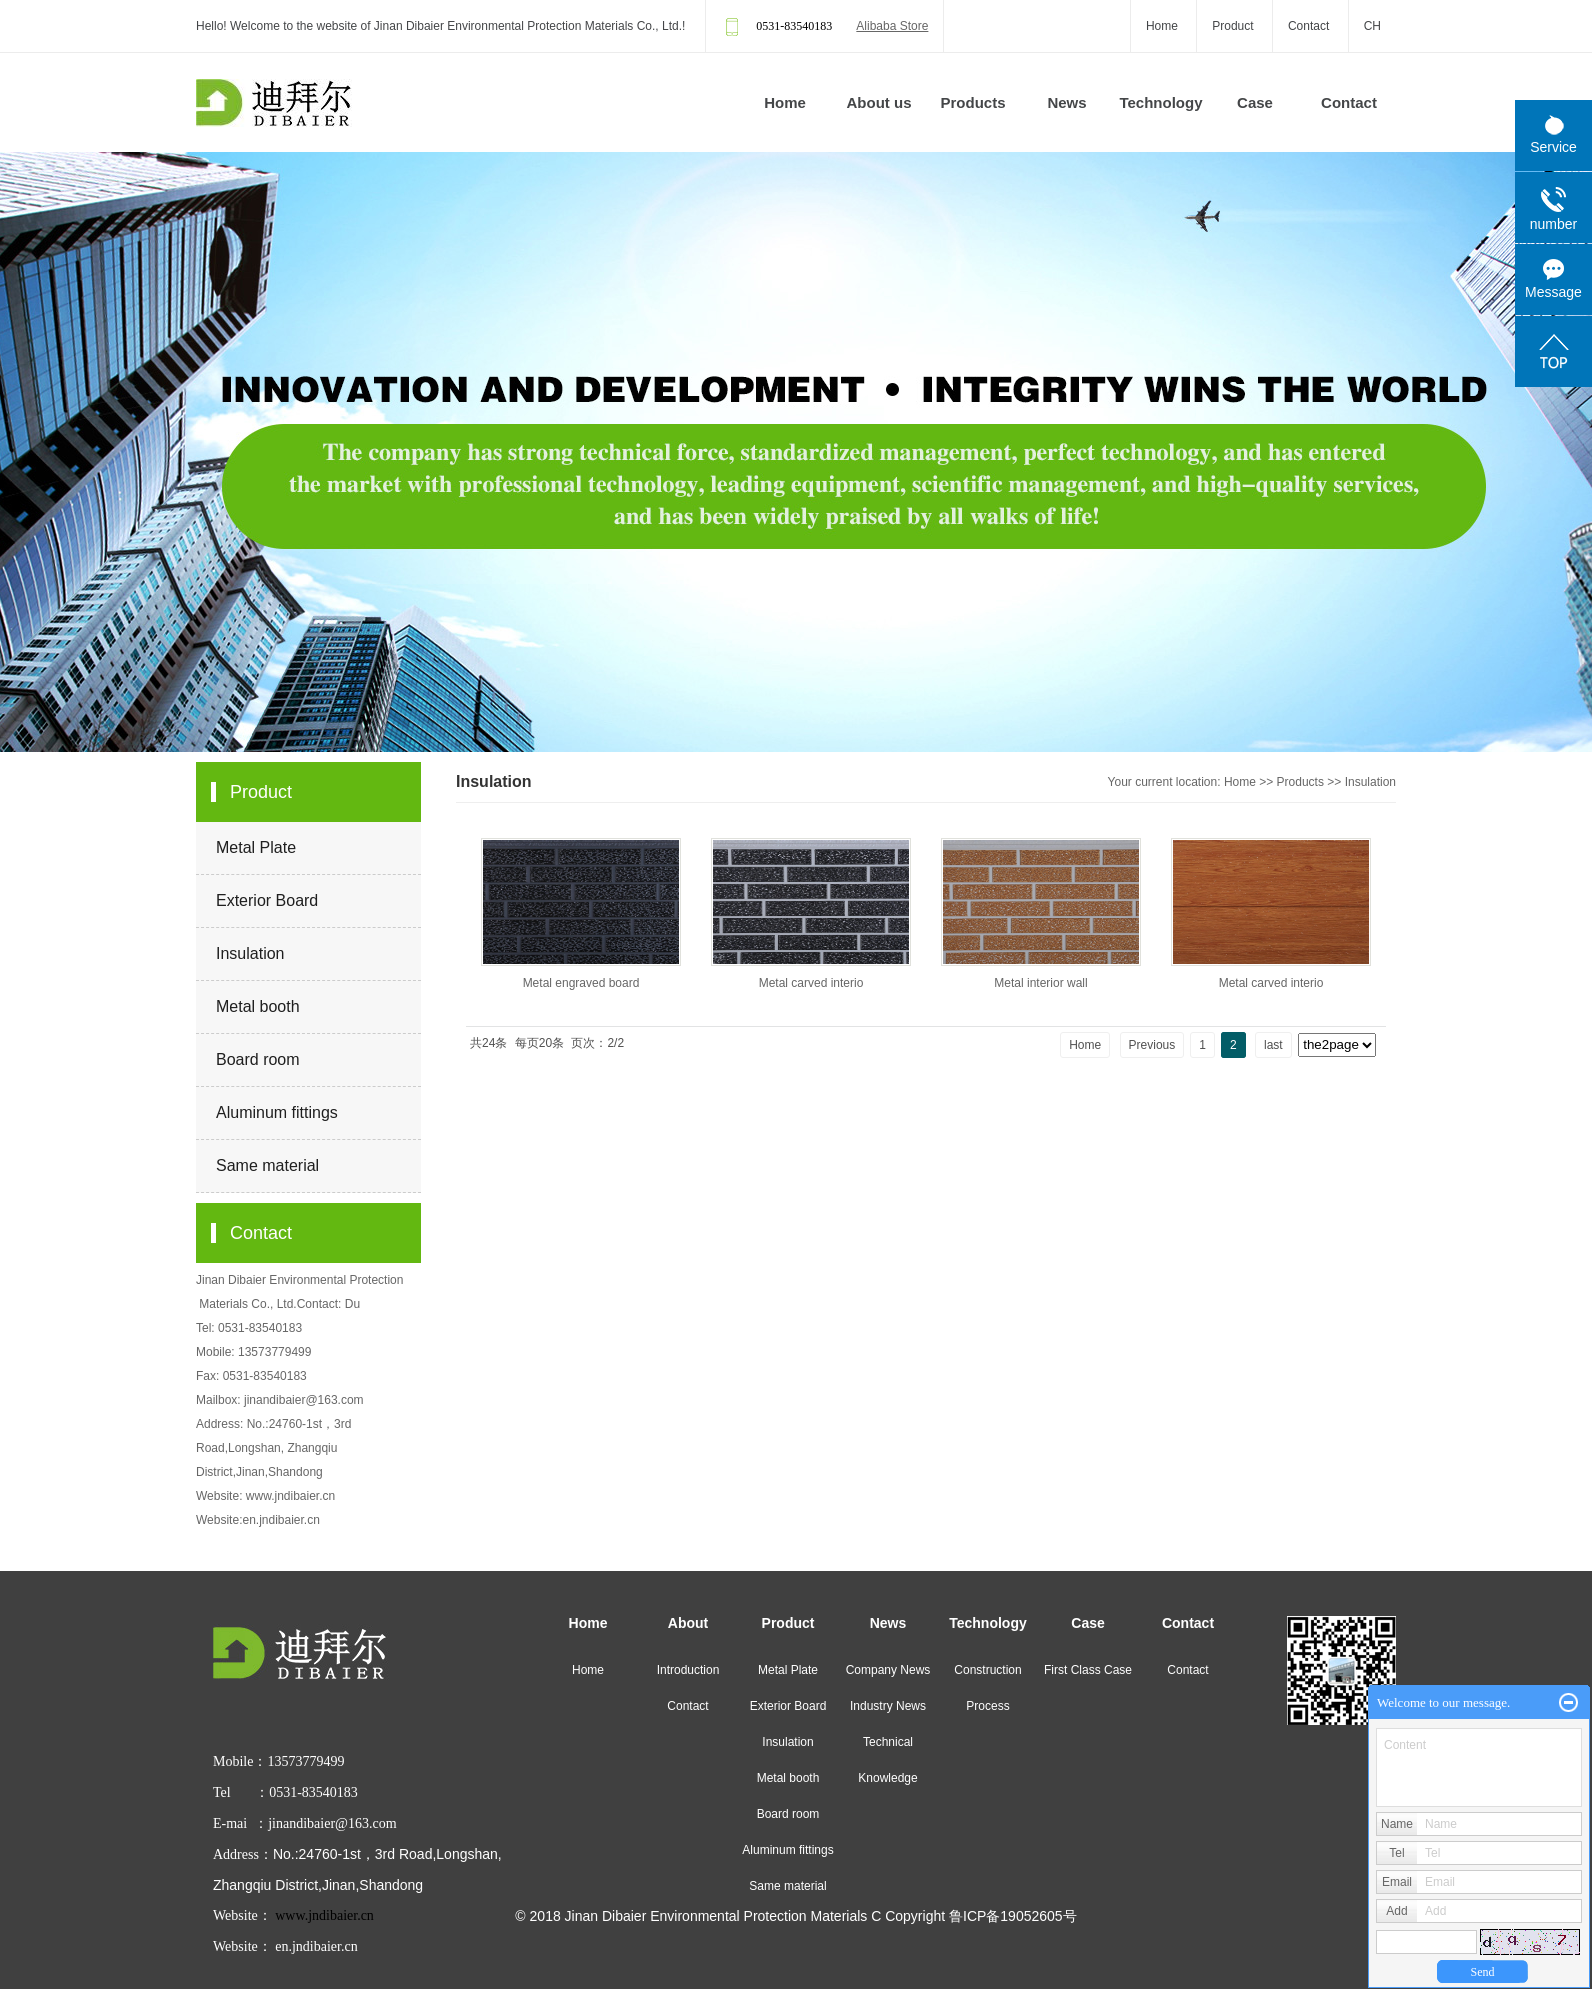 Image resolution: width=1592 pixels, height=1989 pixels. Describe the element at coordinates (267, 1165) in the screenshot. I see `Same material` at that location.